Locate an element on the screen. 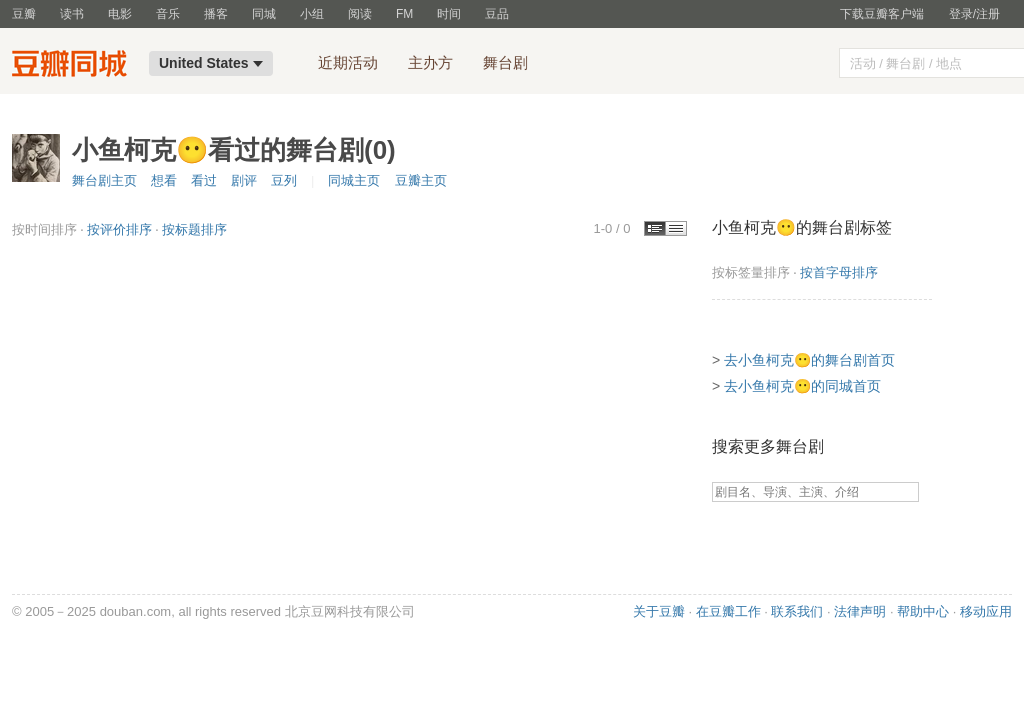 Image resolution: width=1024 pixels, height=720 pixels. 在豆瓣工作 is located at coordinates (728, 611).